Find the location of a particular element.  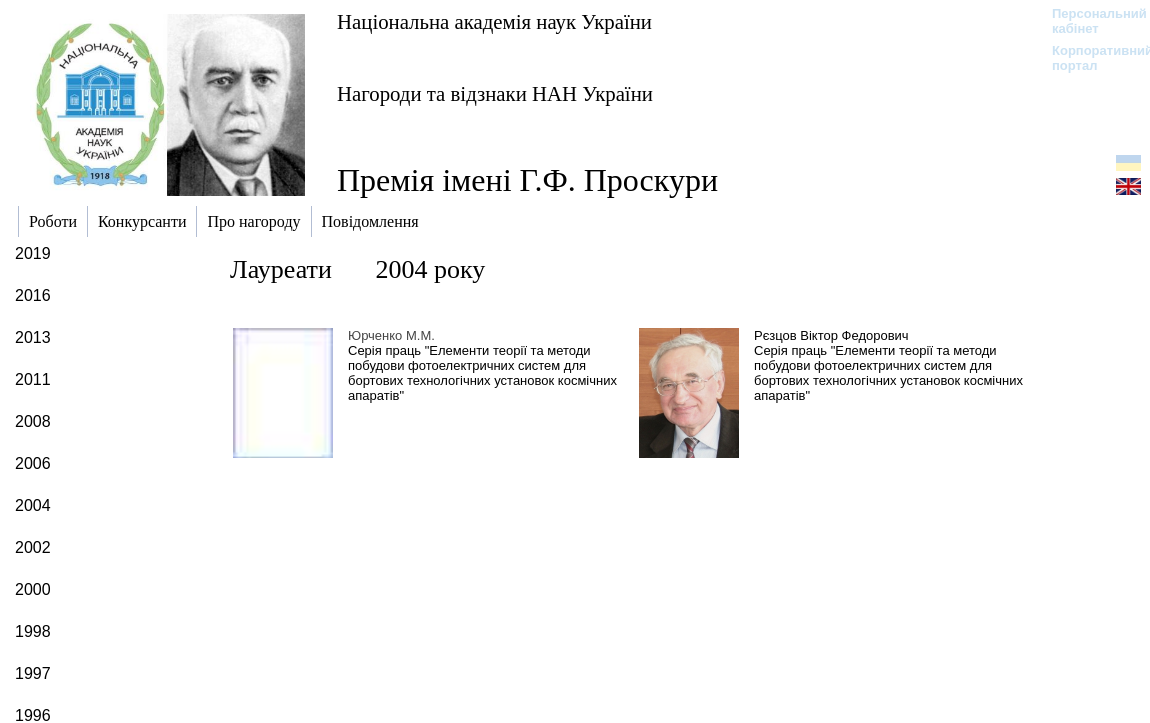

Премія імені Г.Ф. Проскури is located at coordinates (527, 180).